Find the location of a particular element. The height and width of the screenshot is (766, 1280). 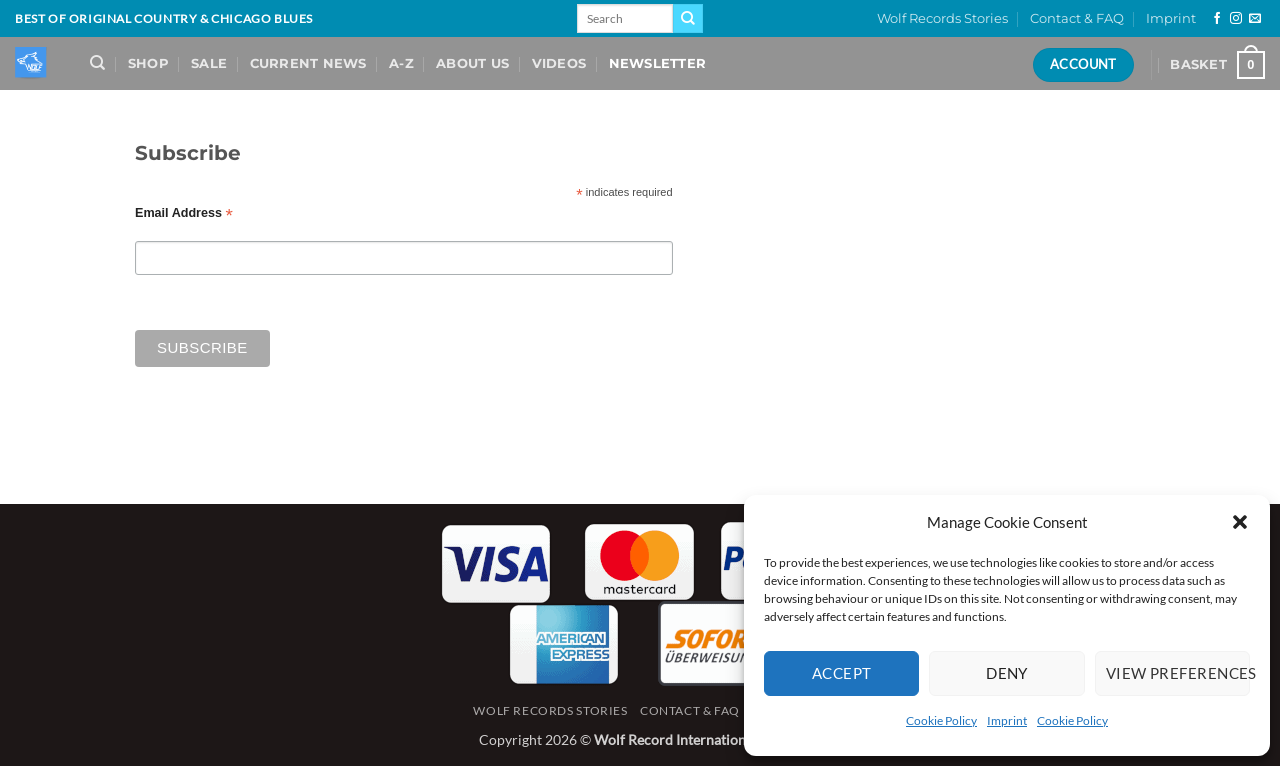

Wolf Records Stories is located at coordinates (942, 18).